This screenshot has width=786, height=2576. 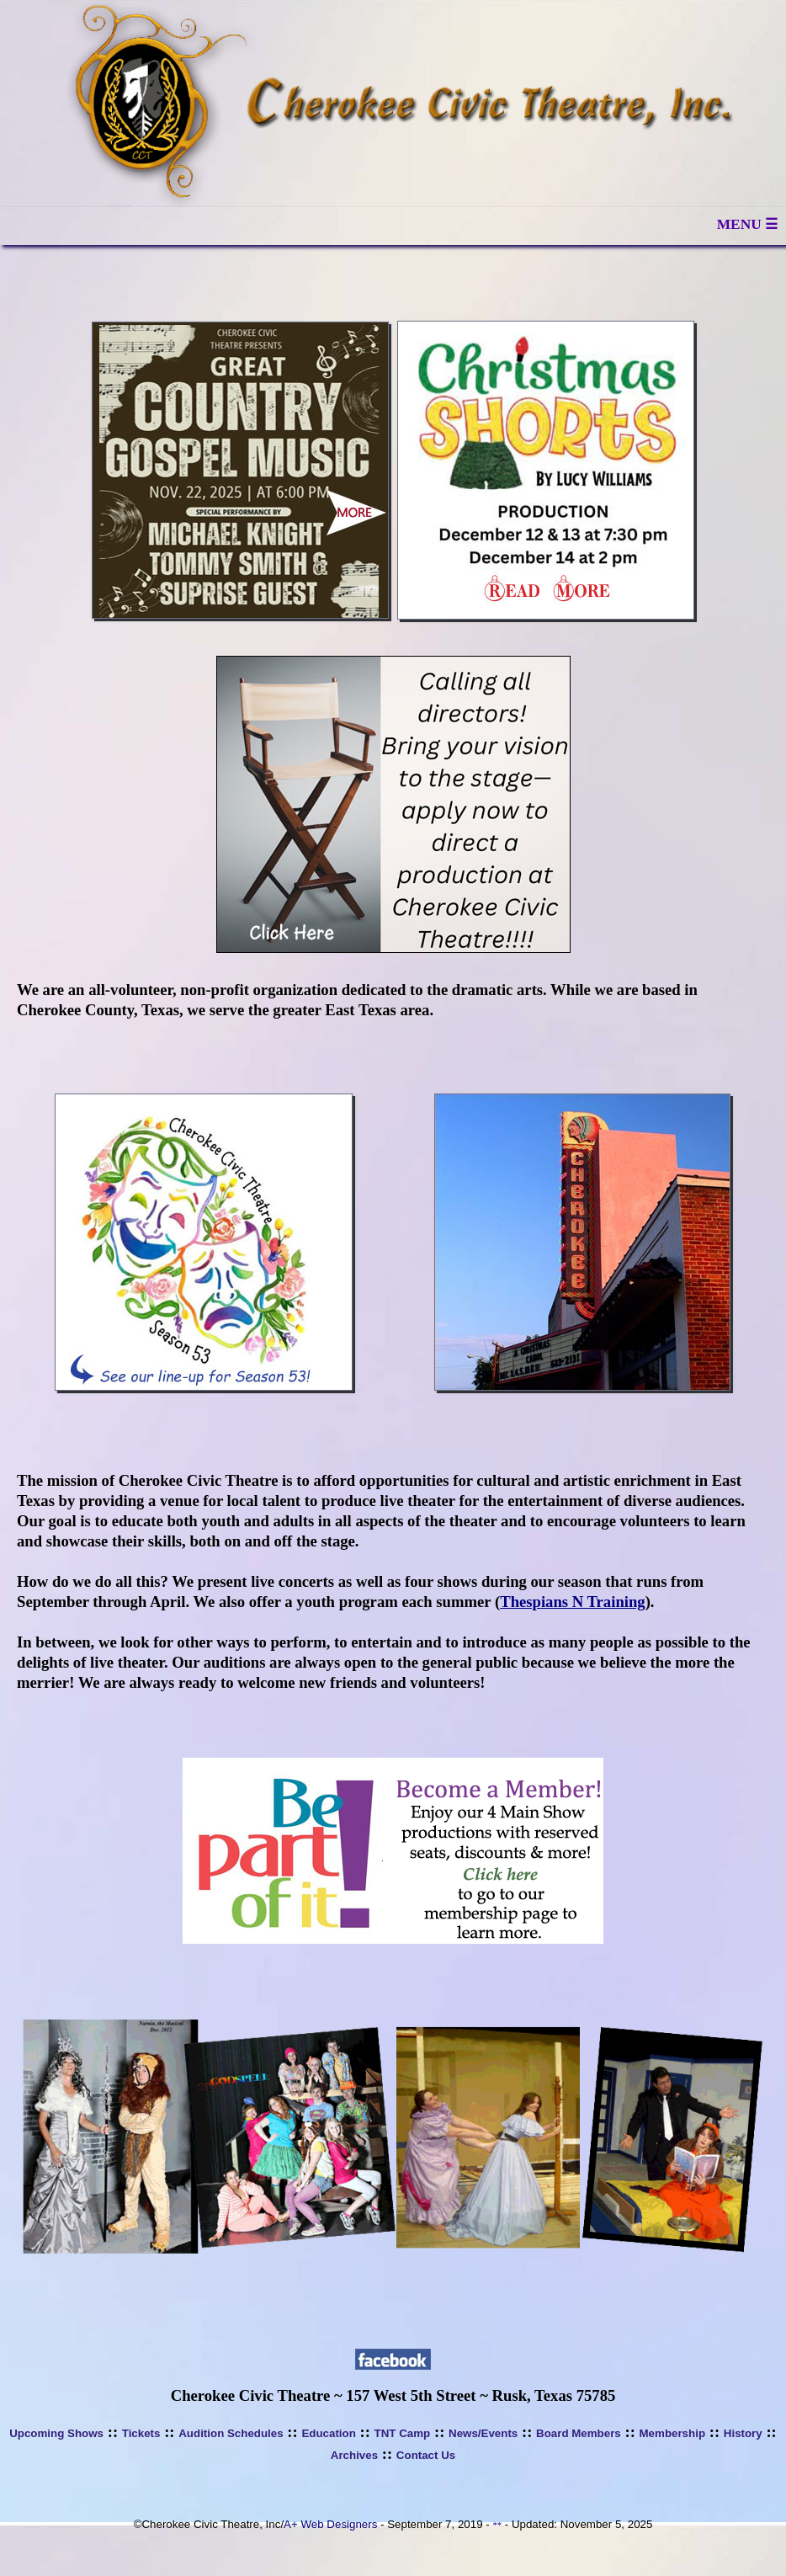 I want to click on News/Events, so click(x=483, y=2433).